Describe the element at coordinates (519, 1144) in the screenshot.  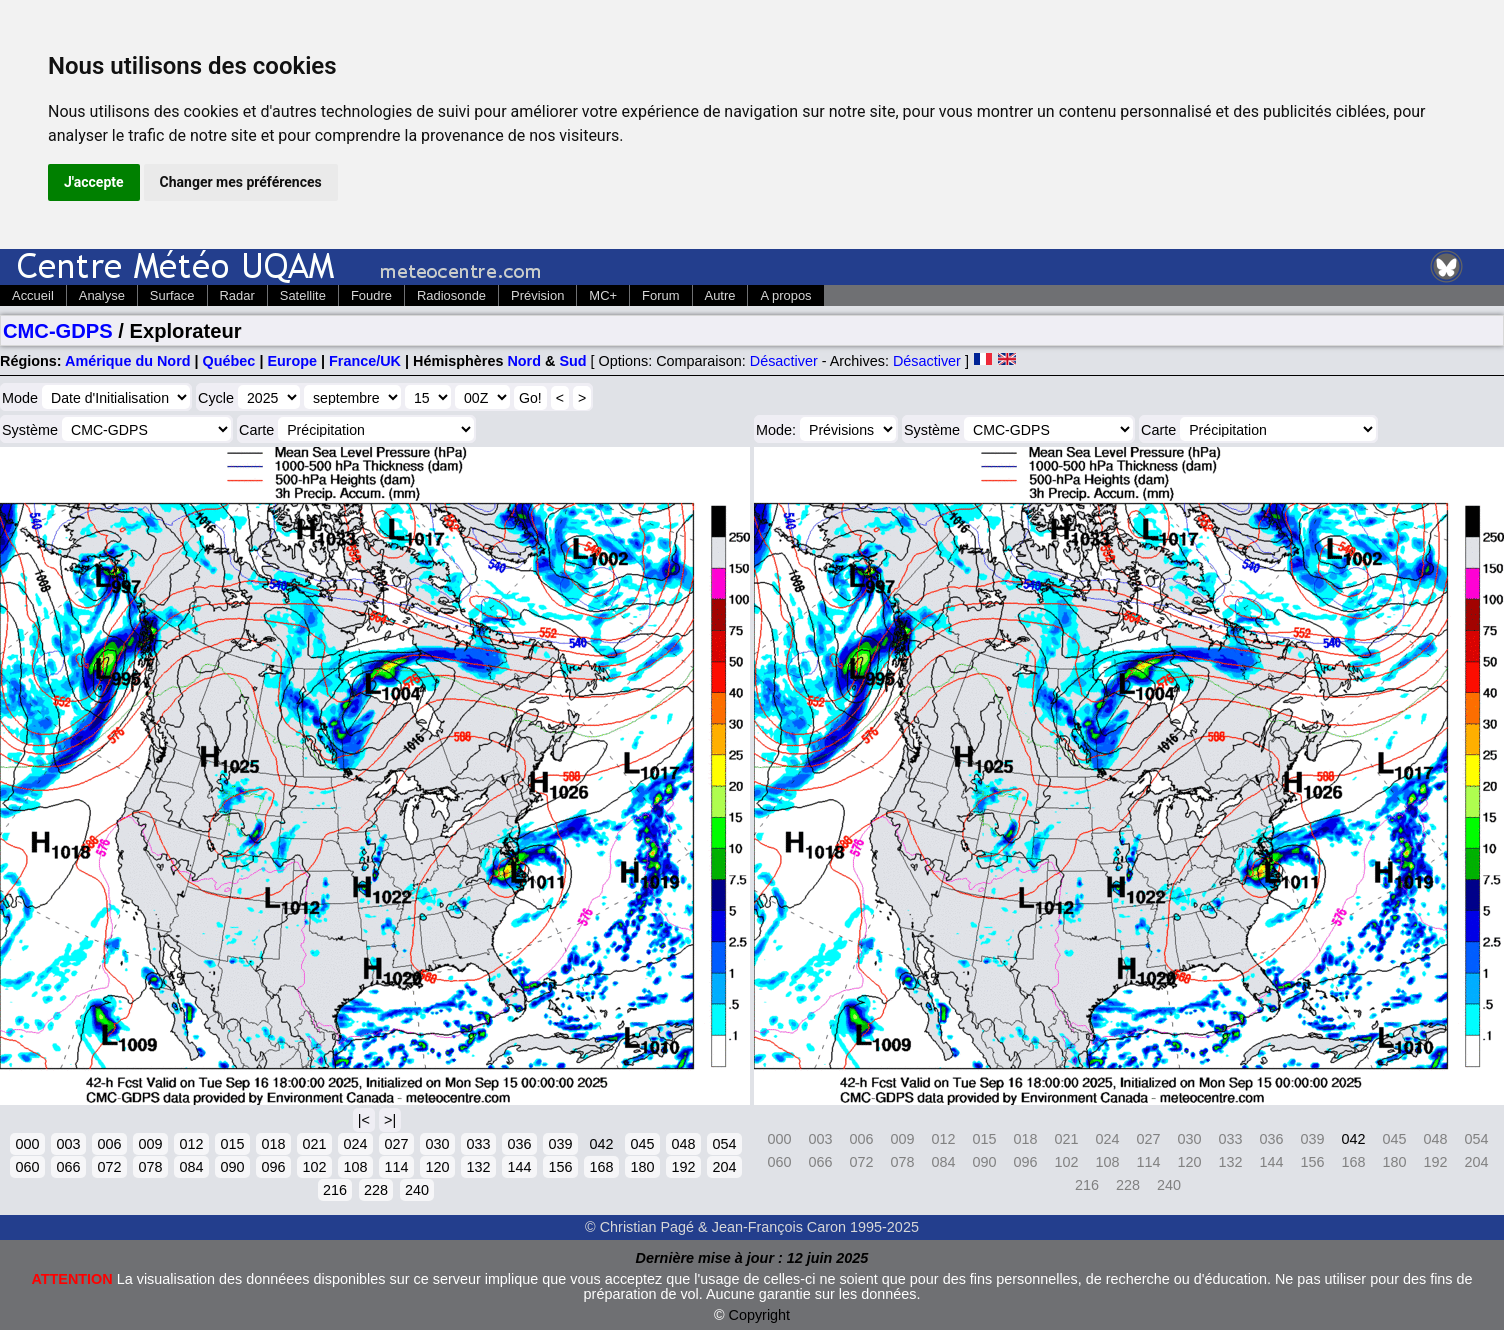
I see `036` at that location.